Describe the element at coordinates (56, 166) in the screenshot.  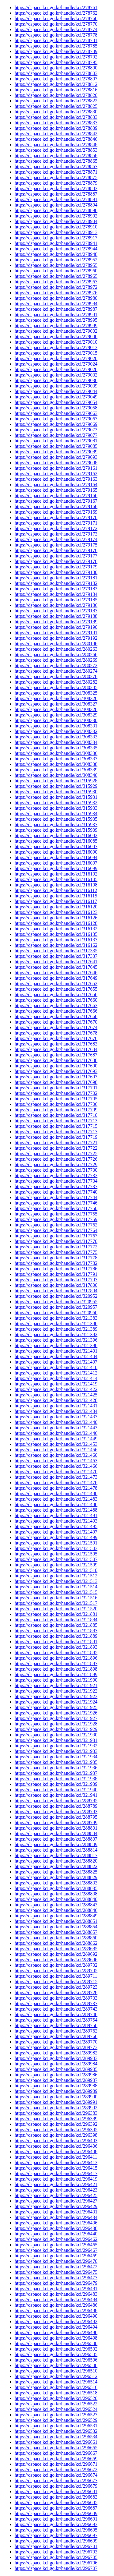
I see `https://dspace.kci.go.kr/handle/kci/278867` at that location.